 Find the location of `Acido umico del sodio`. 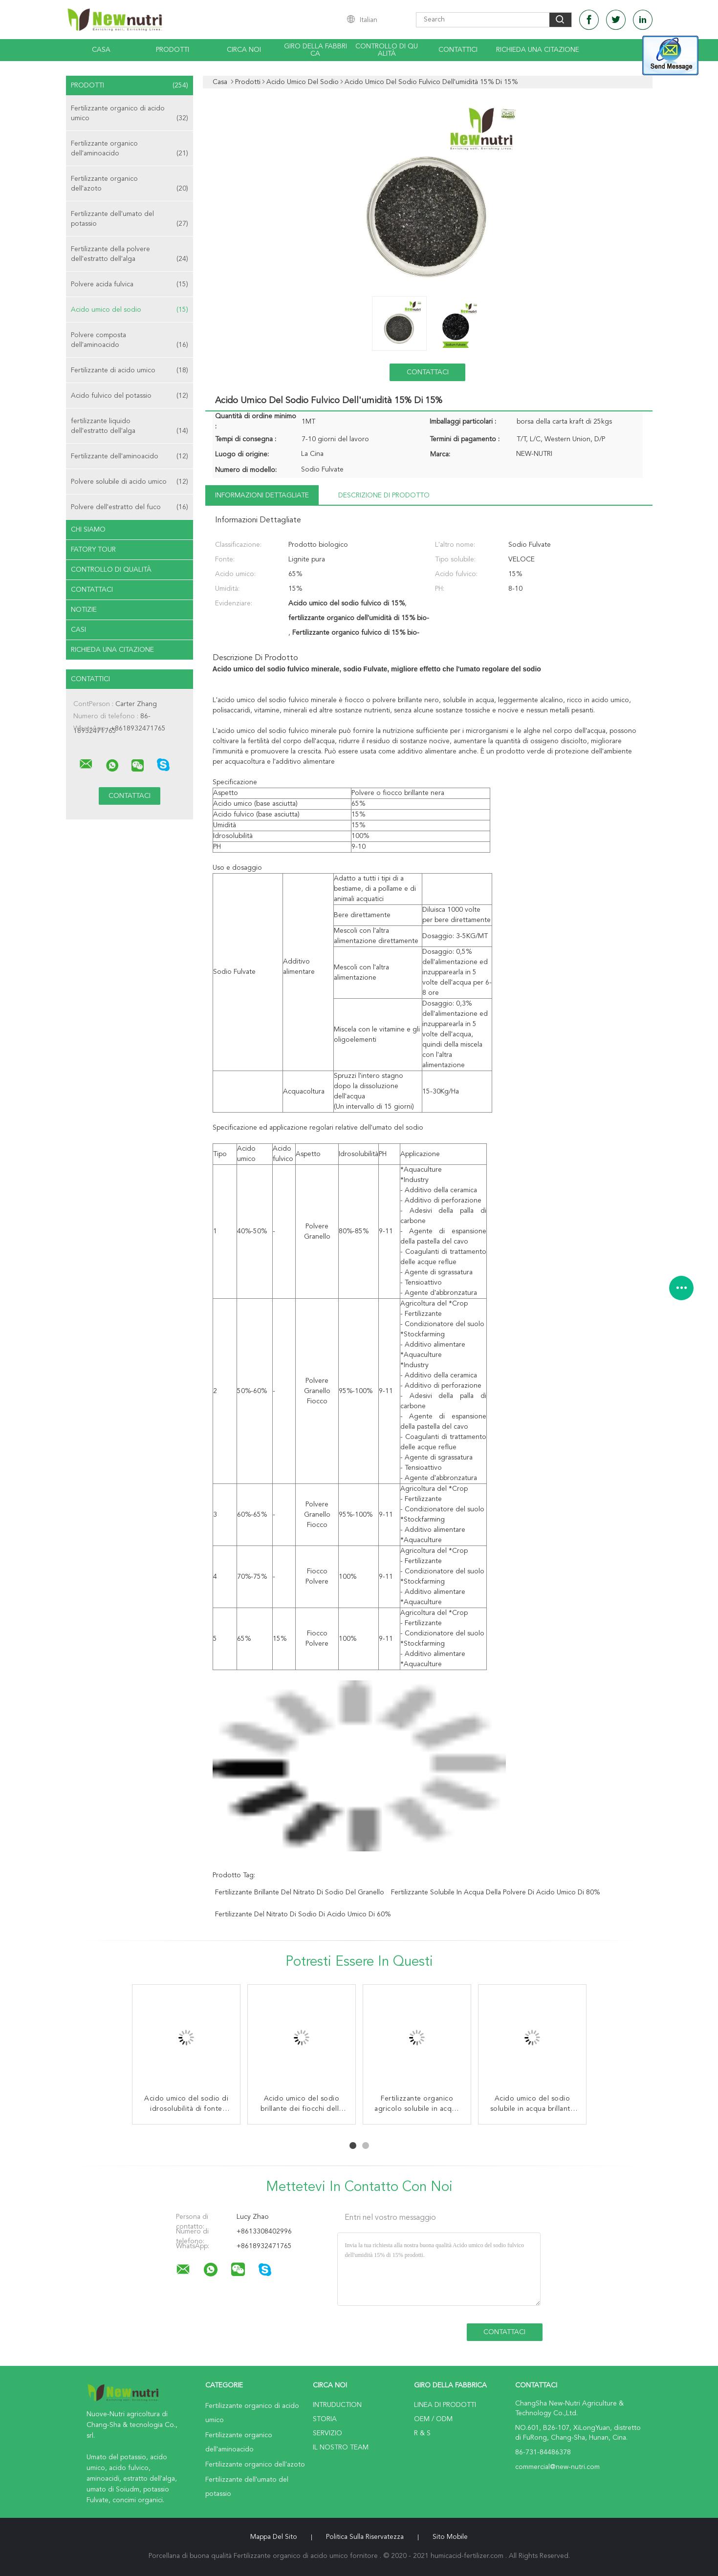

Acido umico del sodio is located at coordinates (129, 310).